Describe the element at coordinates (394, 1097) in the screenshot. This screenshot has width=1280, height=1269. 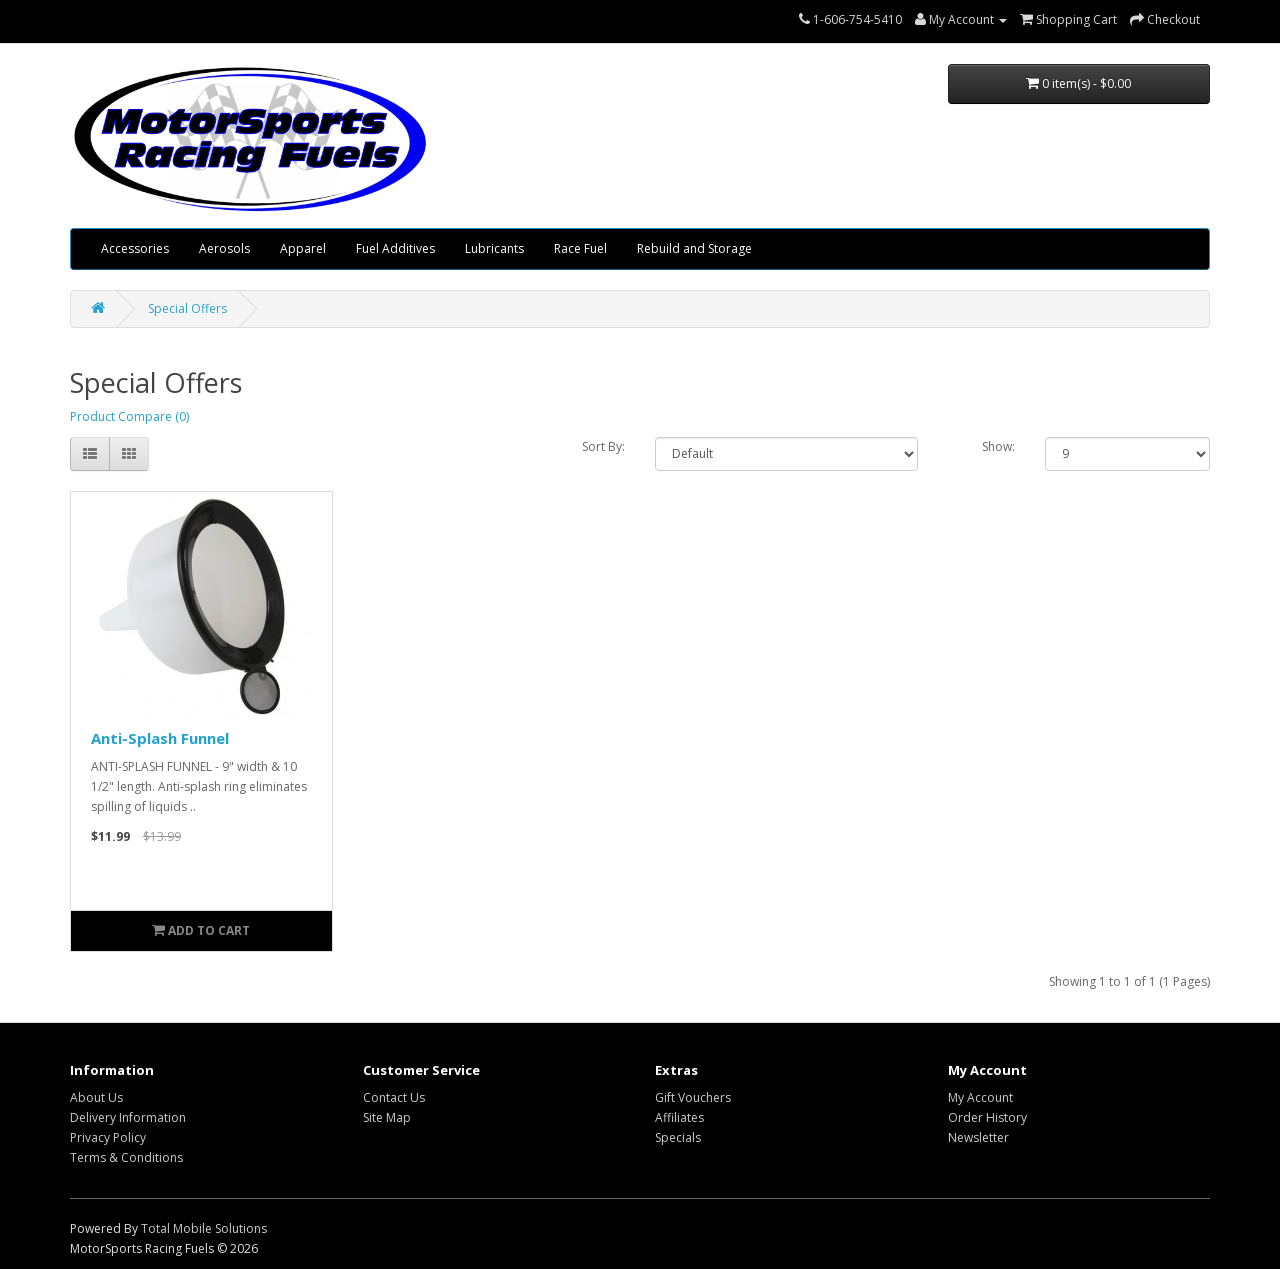
I see `Contact Us` at that location.